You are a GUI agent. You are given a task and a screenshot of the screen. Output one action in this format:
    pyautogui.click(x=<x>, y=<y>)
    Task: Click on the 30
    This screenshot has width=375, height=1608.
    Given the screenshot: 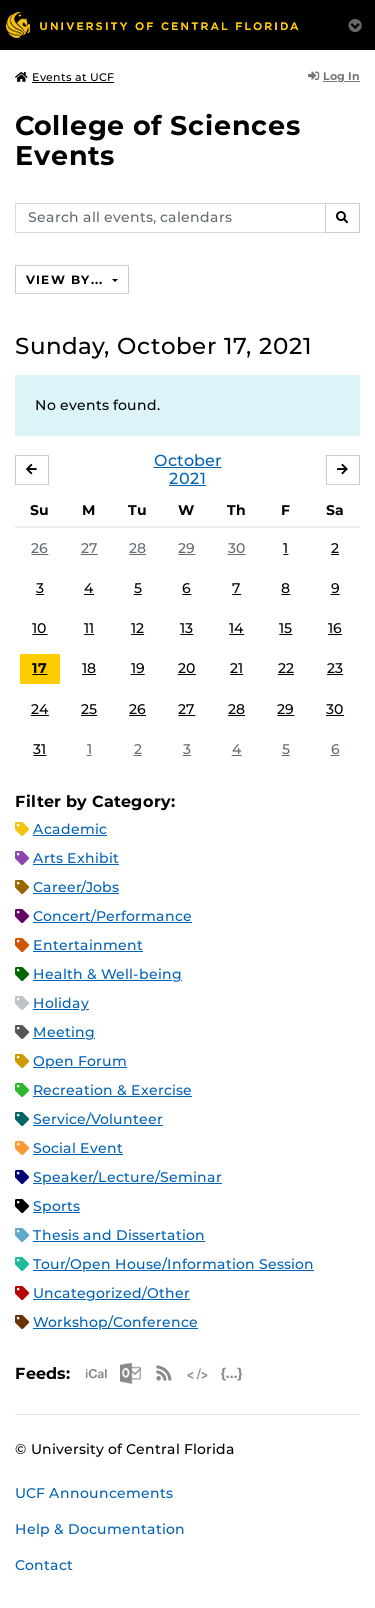 What is the action you would take?
    pyautogui.click(x=237, y=548)
    